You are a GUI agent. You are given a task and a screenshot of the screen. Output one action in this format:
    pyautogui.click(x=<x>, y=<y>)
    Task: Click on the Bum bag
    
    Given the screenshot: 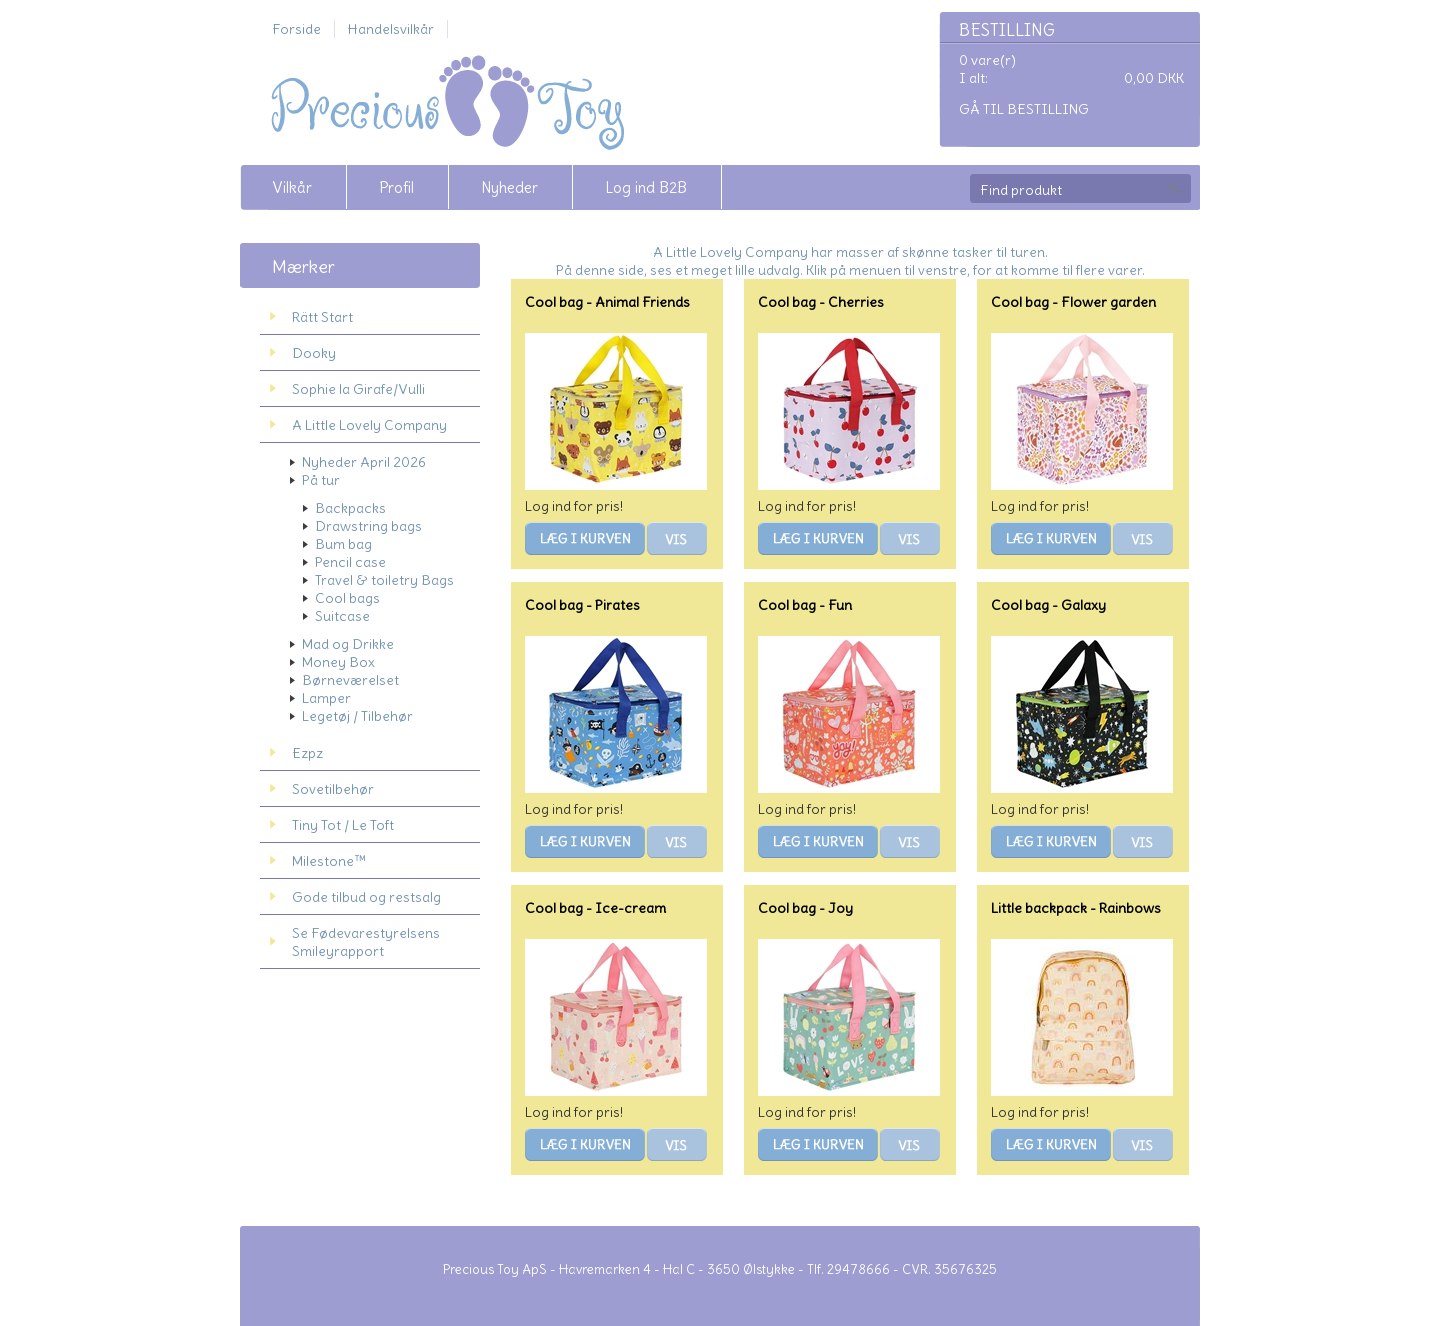 What is the action you would take?
    pyautogui.click(x=343, y=544)
    